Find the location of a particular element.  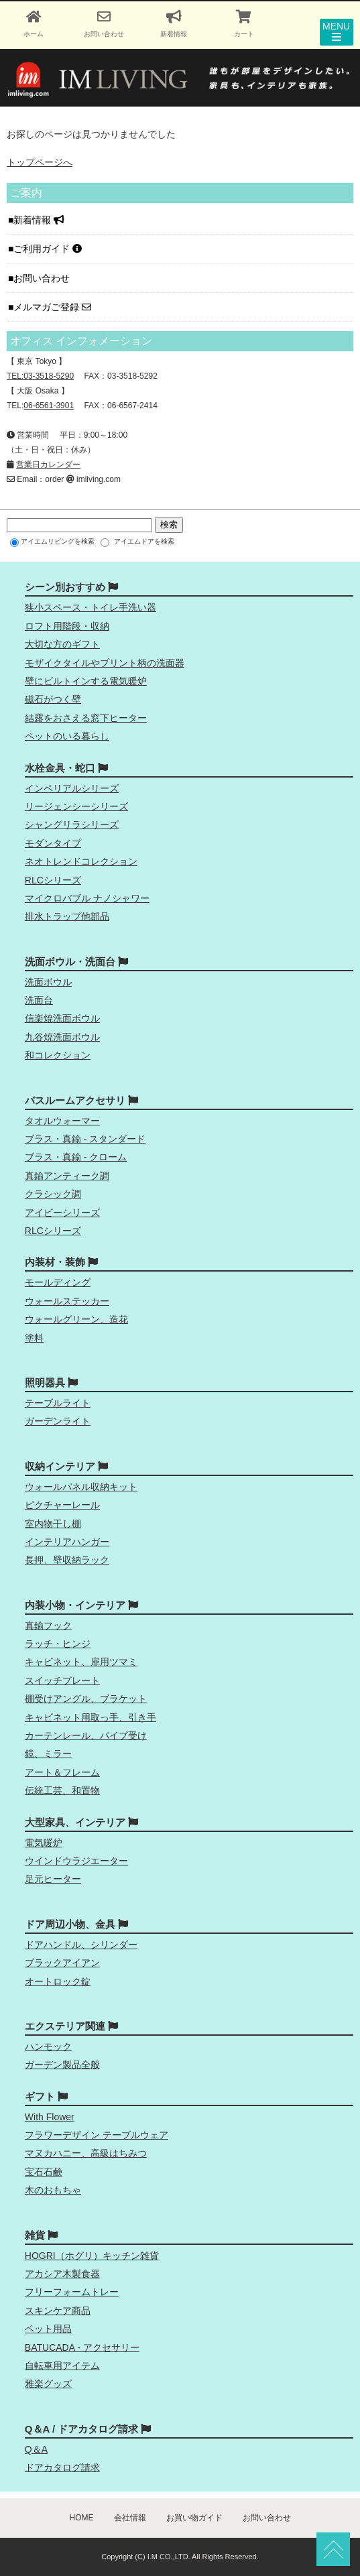

リージェンシーシリーズ is located at coordinates (76, 806).